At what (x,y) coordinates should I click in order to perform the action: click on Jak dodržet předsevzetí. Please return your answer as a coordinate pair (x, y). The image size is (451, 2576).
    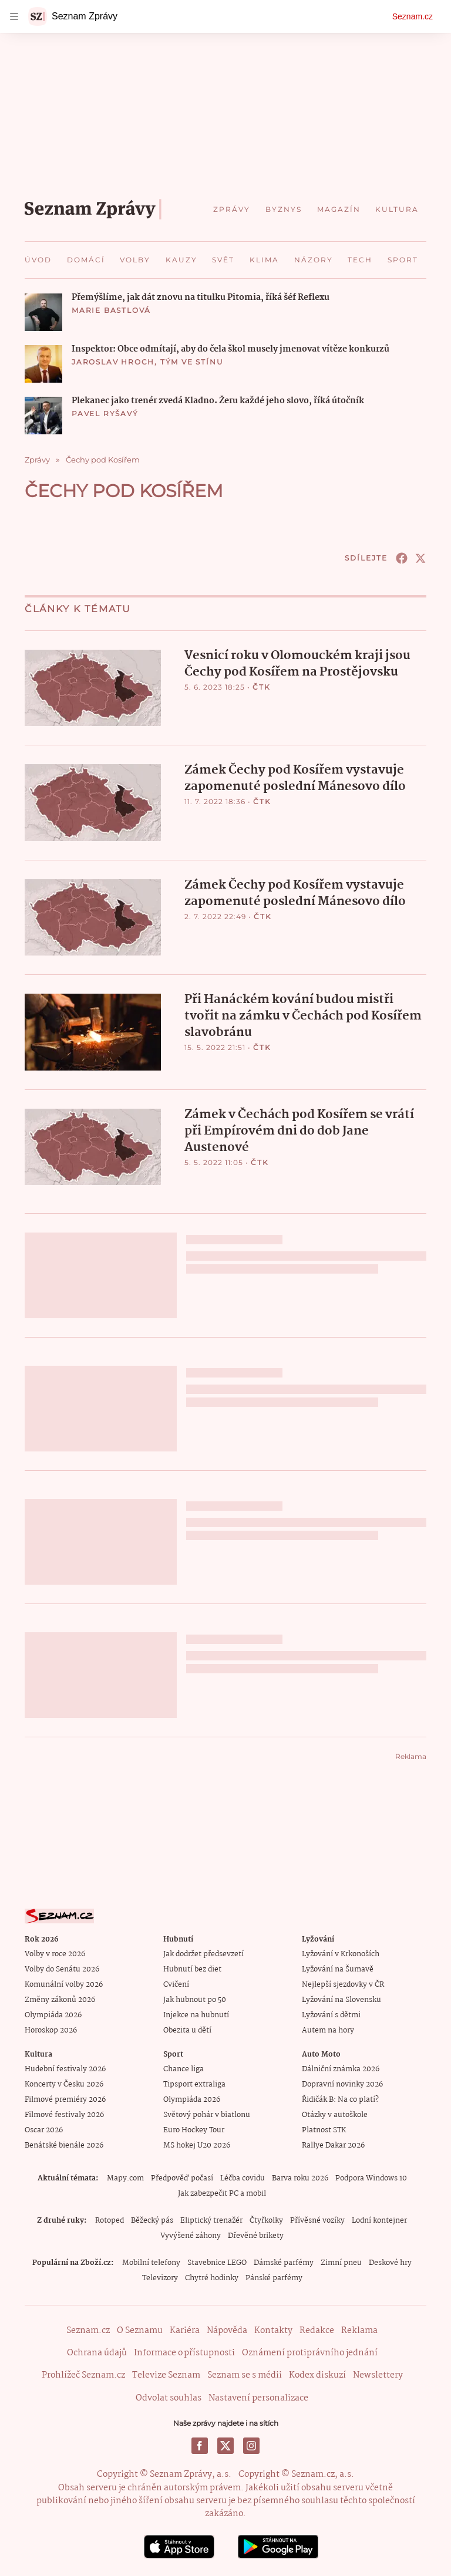
    Looking at the image, I should click on (203, 1954).